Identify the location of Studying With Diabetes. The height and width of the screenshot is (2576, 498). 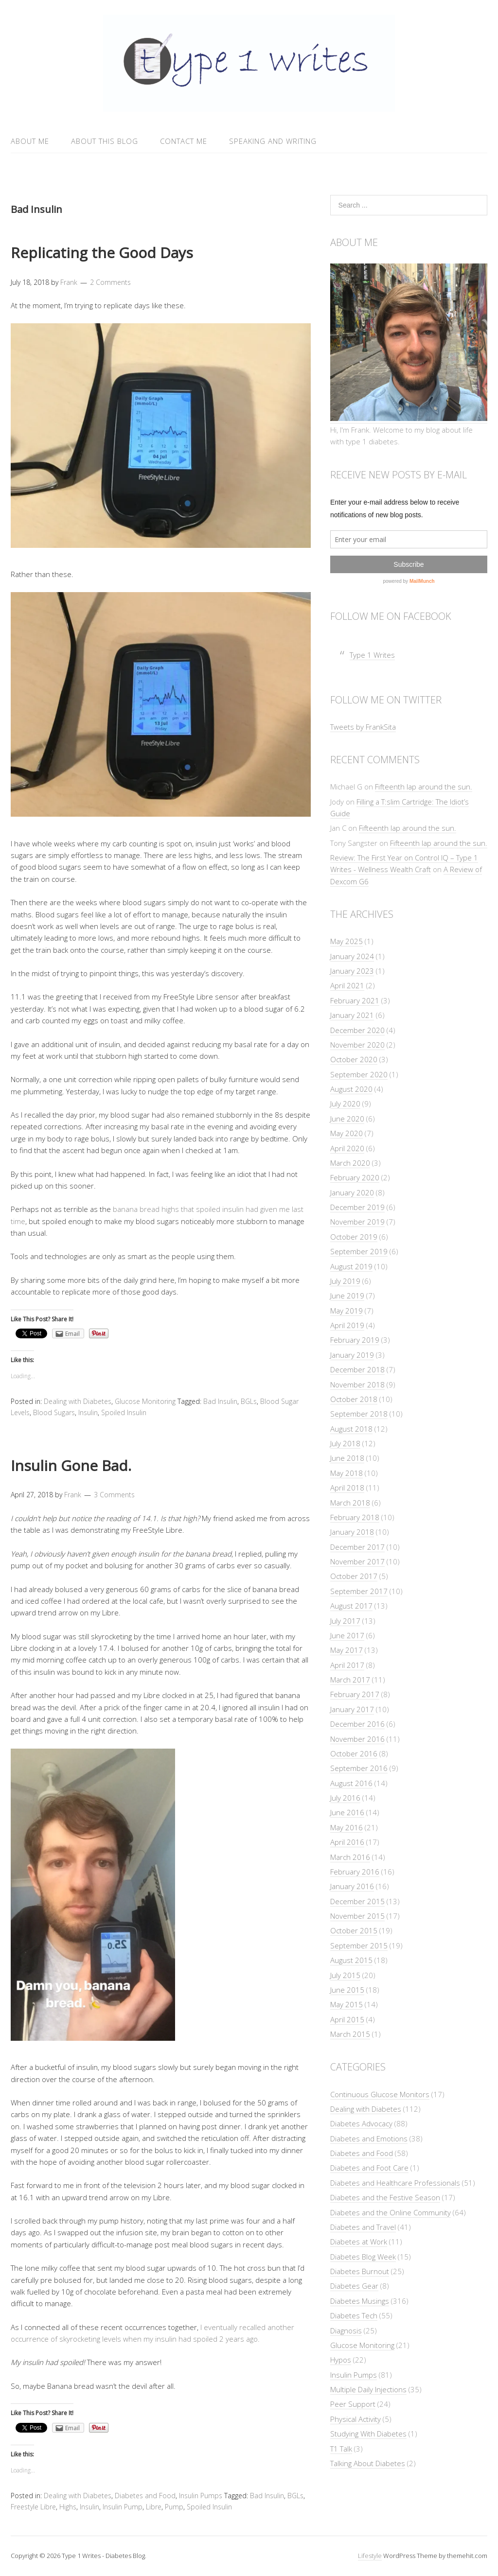
(368, 2433).